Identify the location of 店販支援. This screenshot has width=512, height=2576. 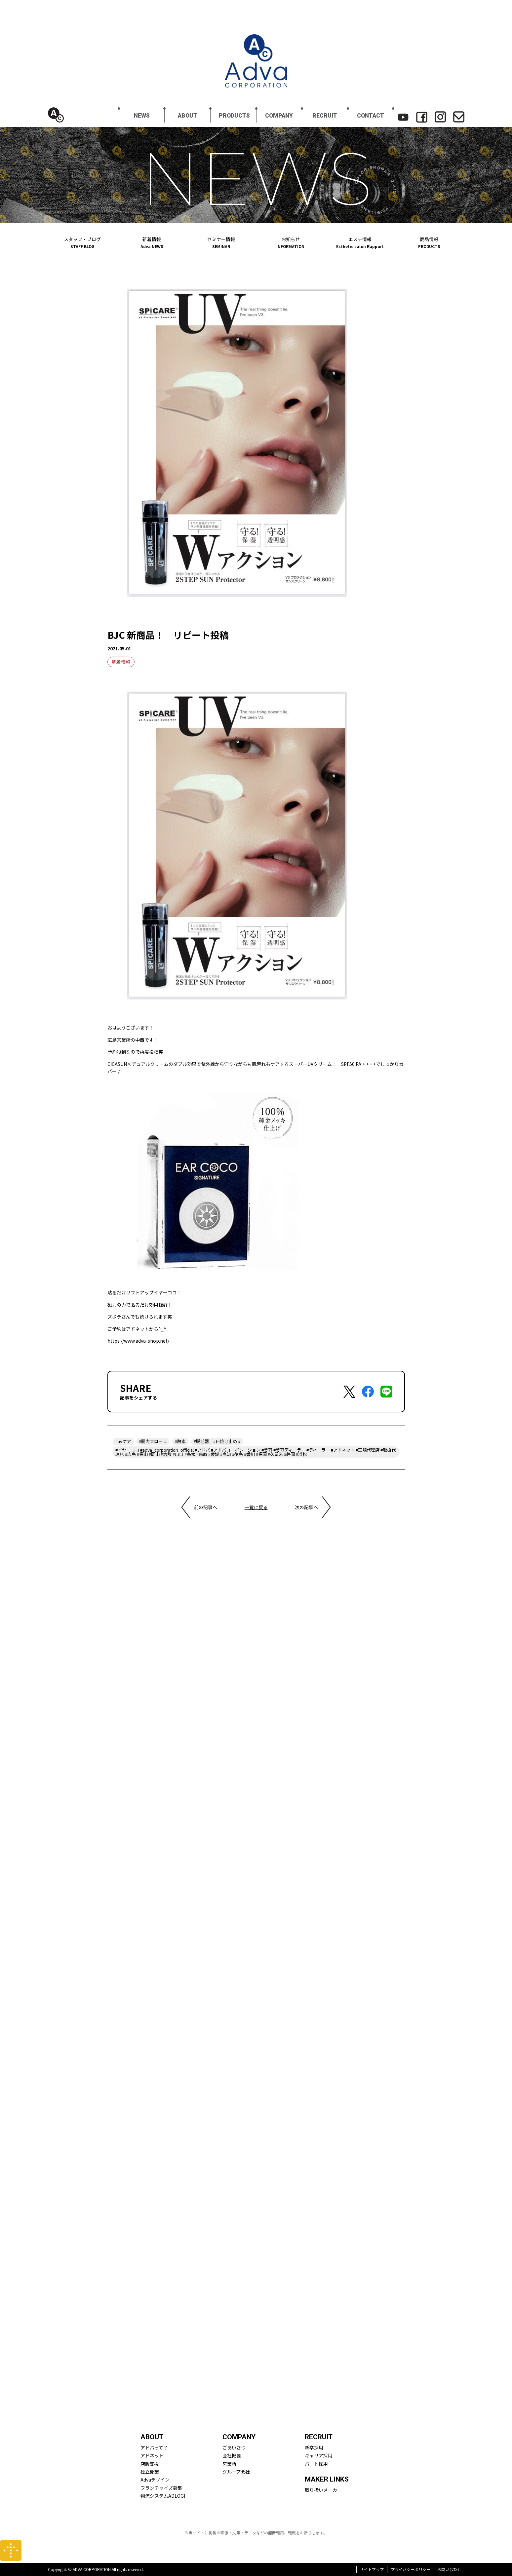
(149, 2463).